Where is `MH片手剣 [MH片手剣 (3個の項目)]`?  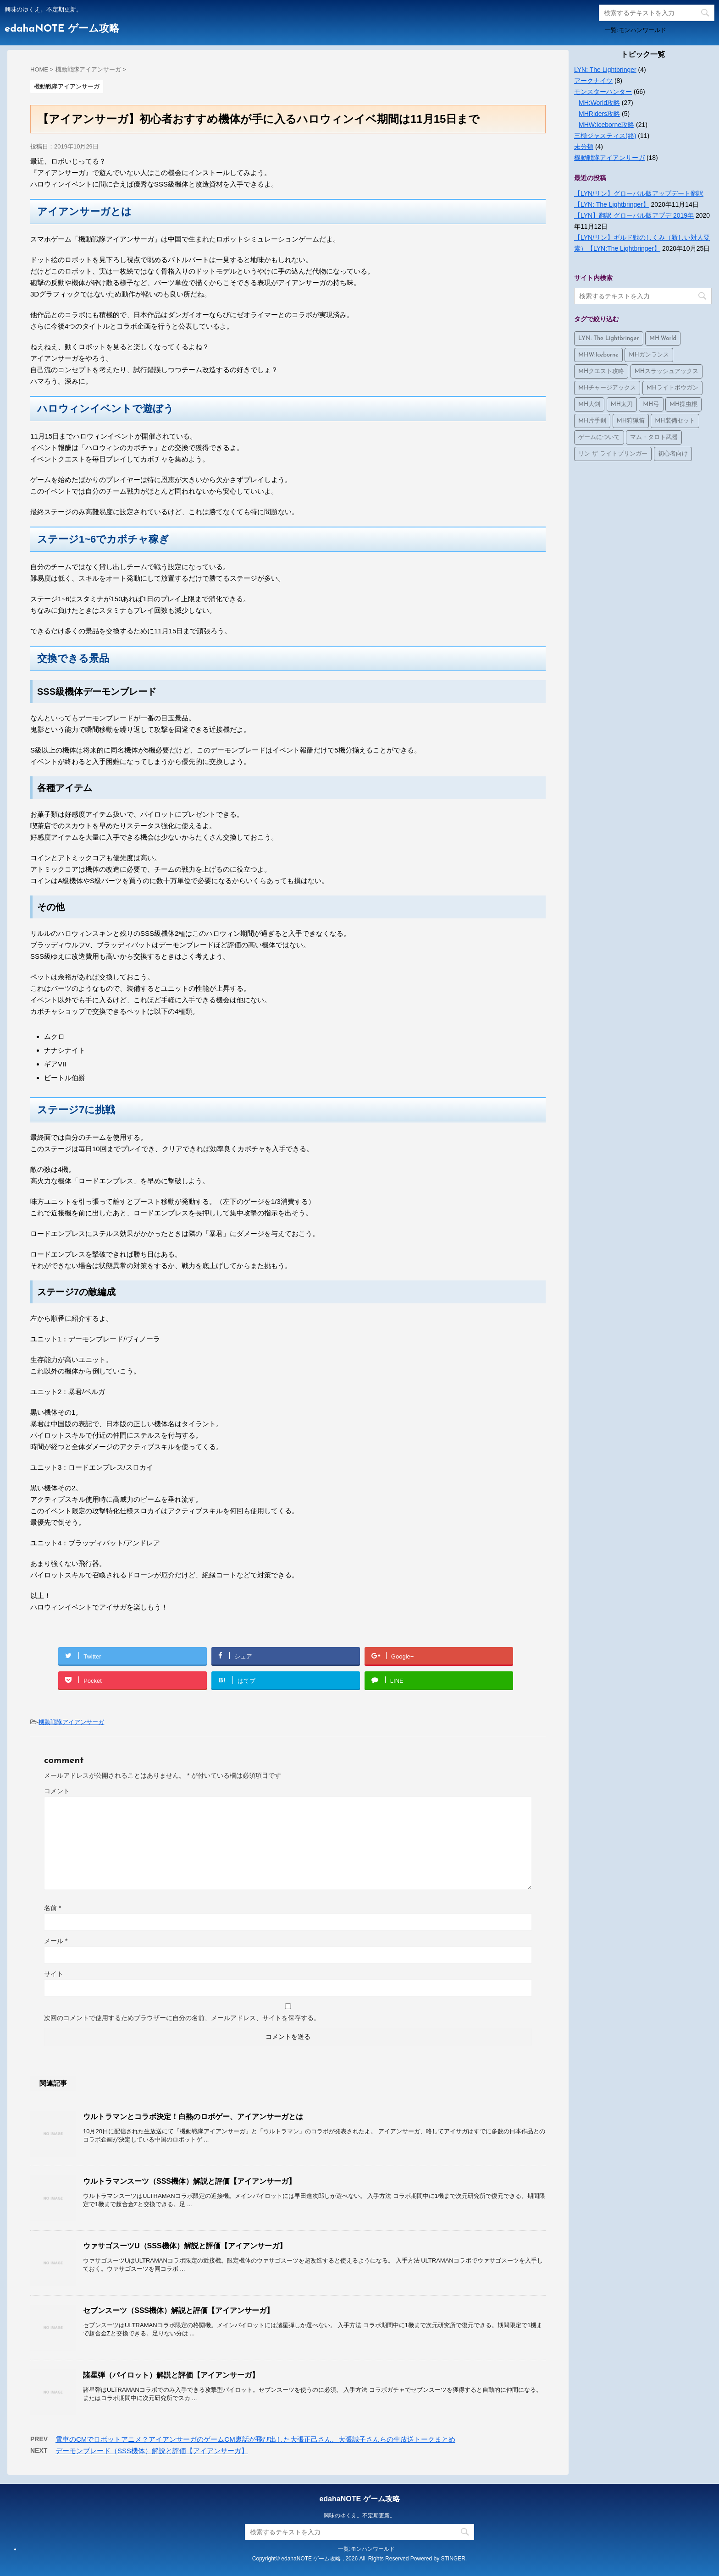 MH片手剣 [MH片手剣 (3個の項目)] is located at coordinates (592, 421).